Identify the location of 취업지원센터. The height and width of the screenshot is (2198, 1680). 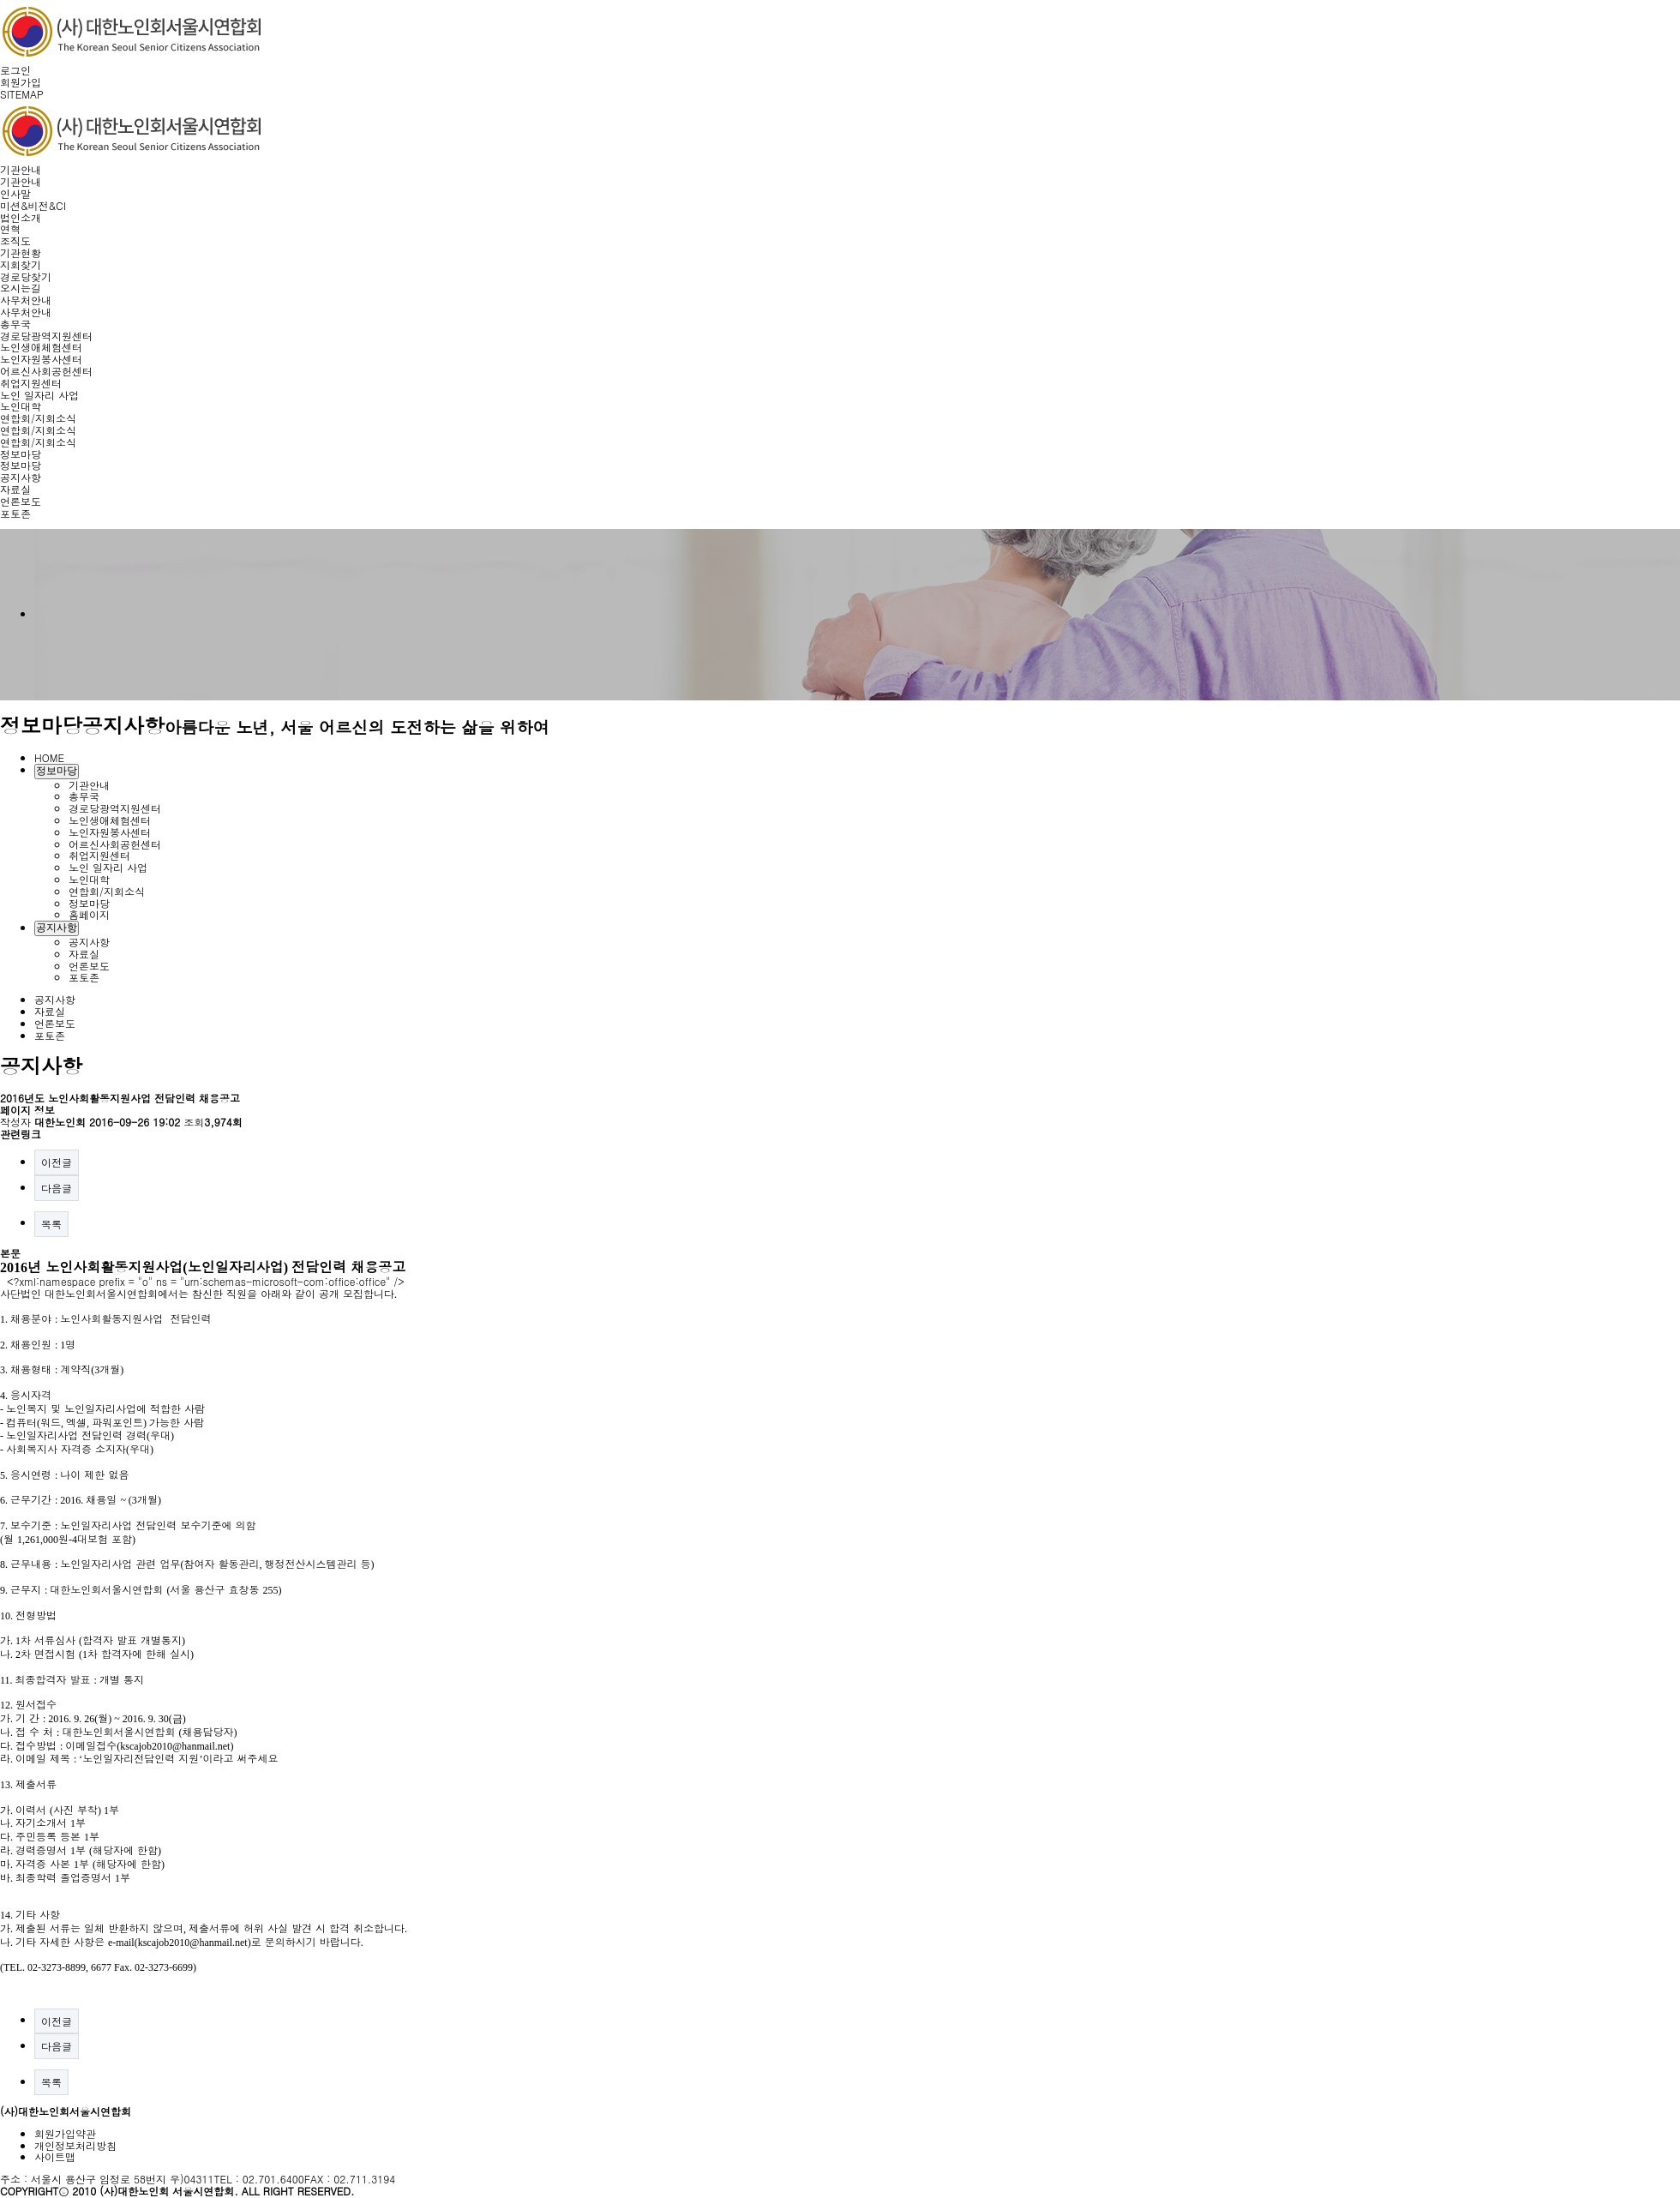
(31, 382).